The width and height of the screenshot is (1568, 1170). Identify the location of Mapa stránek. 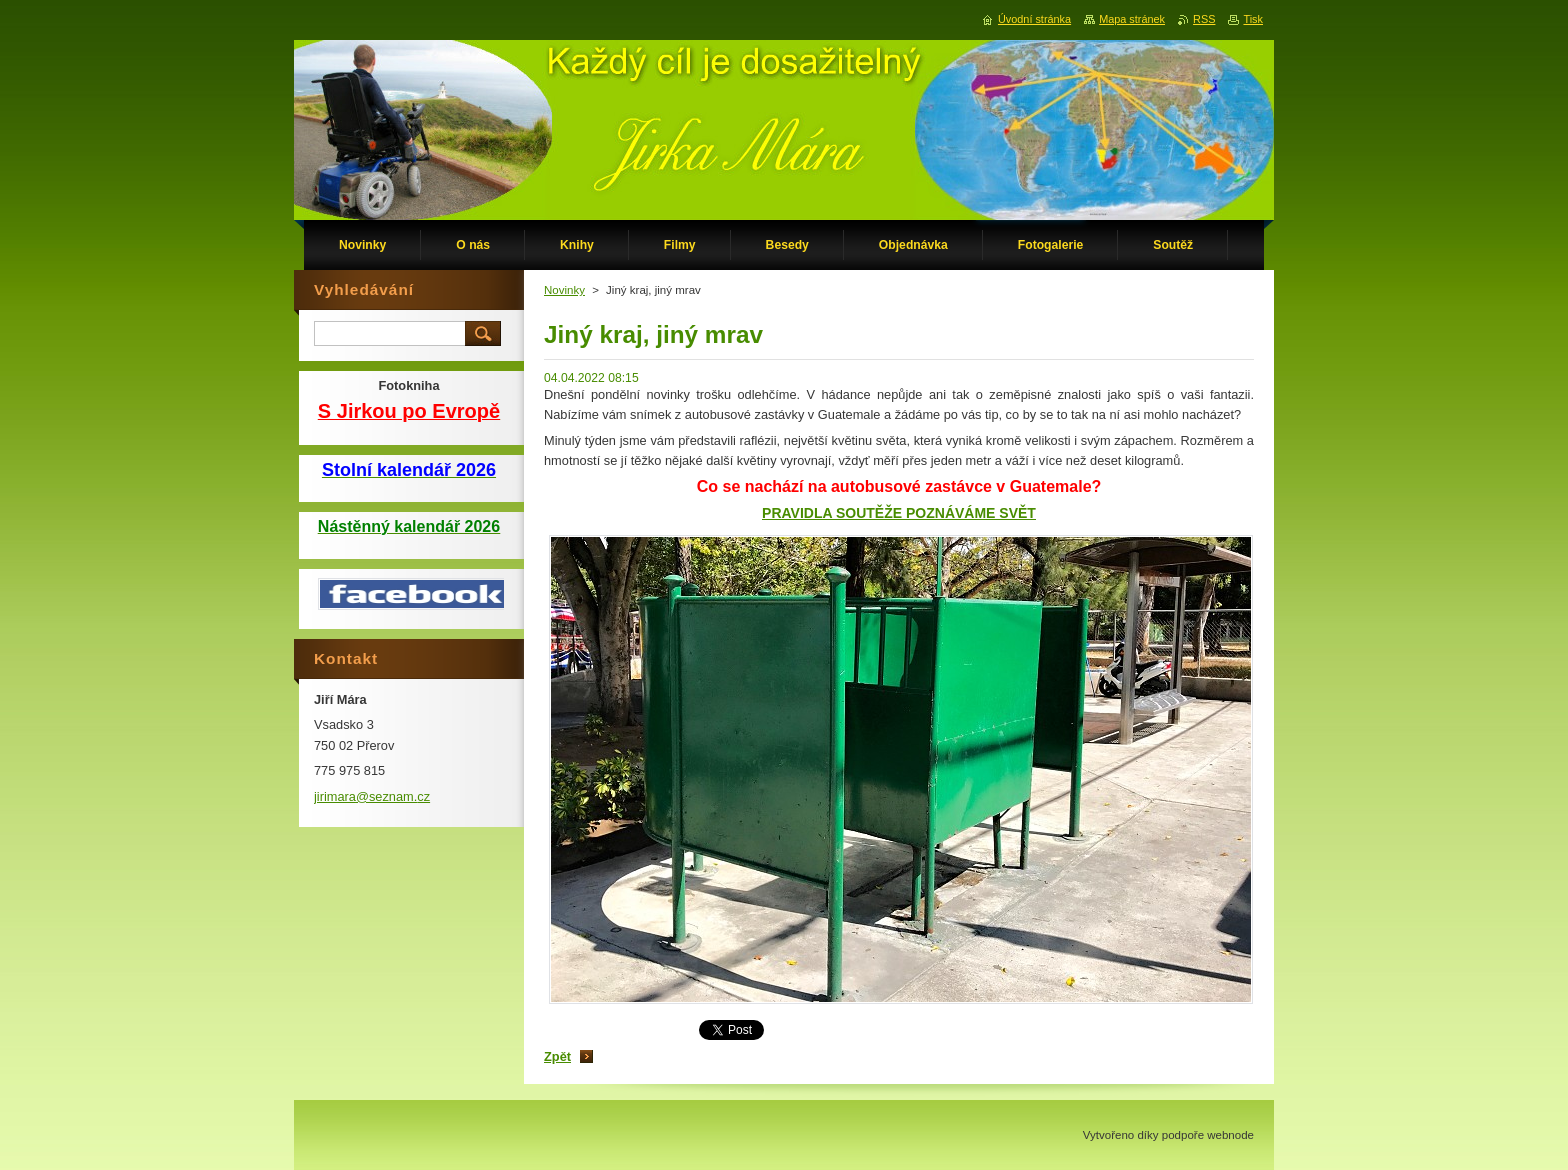
(1132, 19).